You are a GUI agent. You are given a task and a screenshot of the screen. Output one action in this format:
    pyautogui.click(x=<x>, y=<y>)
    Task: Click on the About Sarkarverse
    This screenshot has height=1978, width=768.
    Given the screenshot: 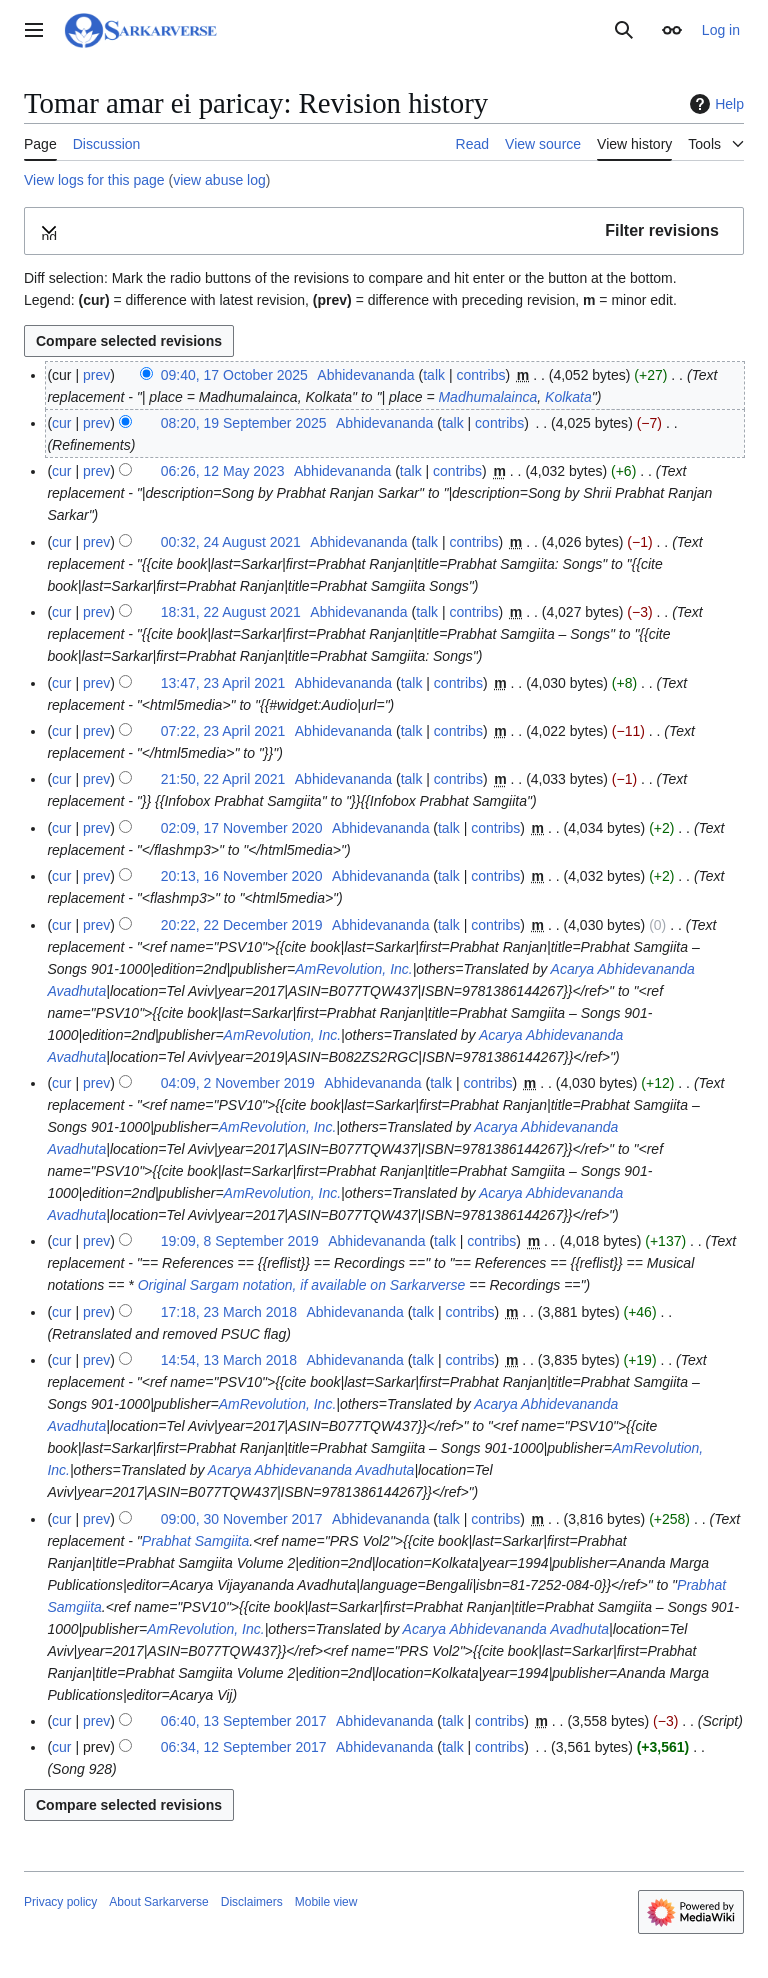 What is the action you would take?
    pyautogui.click(x=158, y=1902)
    